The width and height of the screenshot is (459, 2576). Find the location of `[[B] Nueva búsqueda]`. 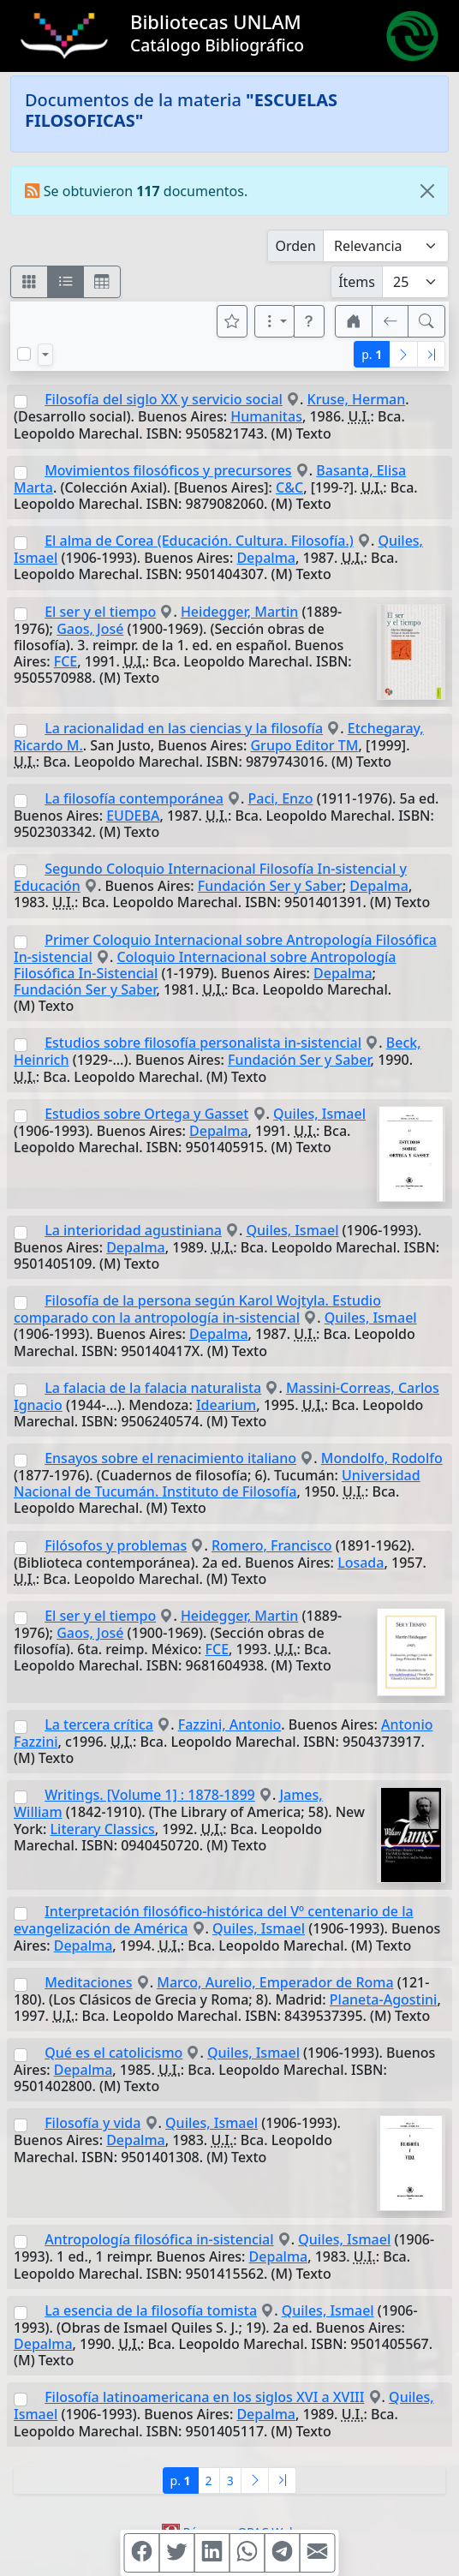

[[B] Nueva búsqueda] is located at coordinates (426, 321).